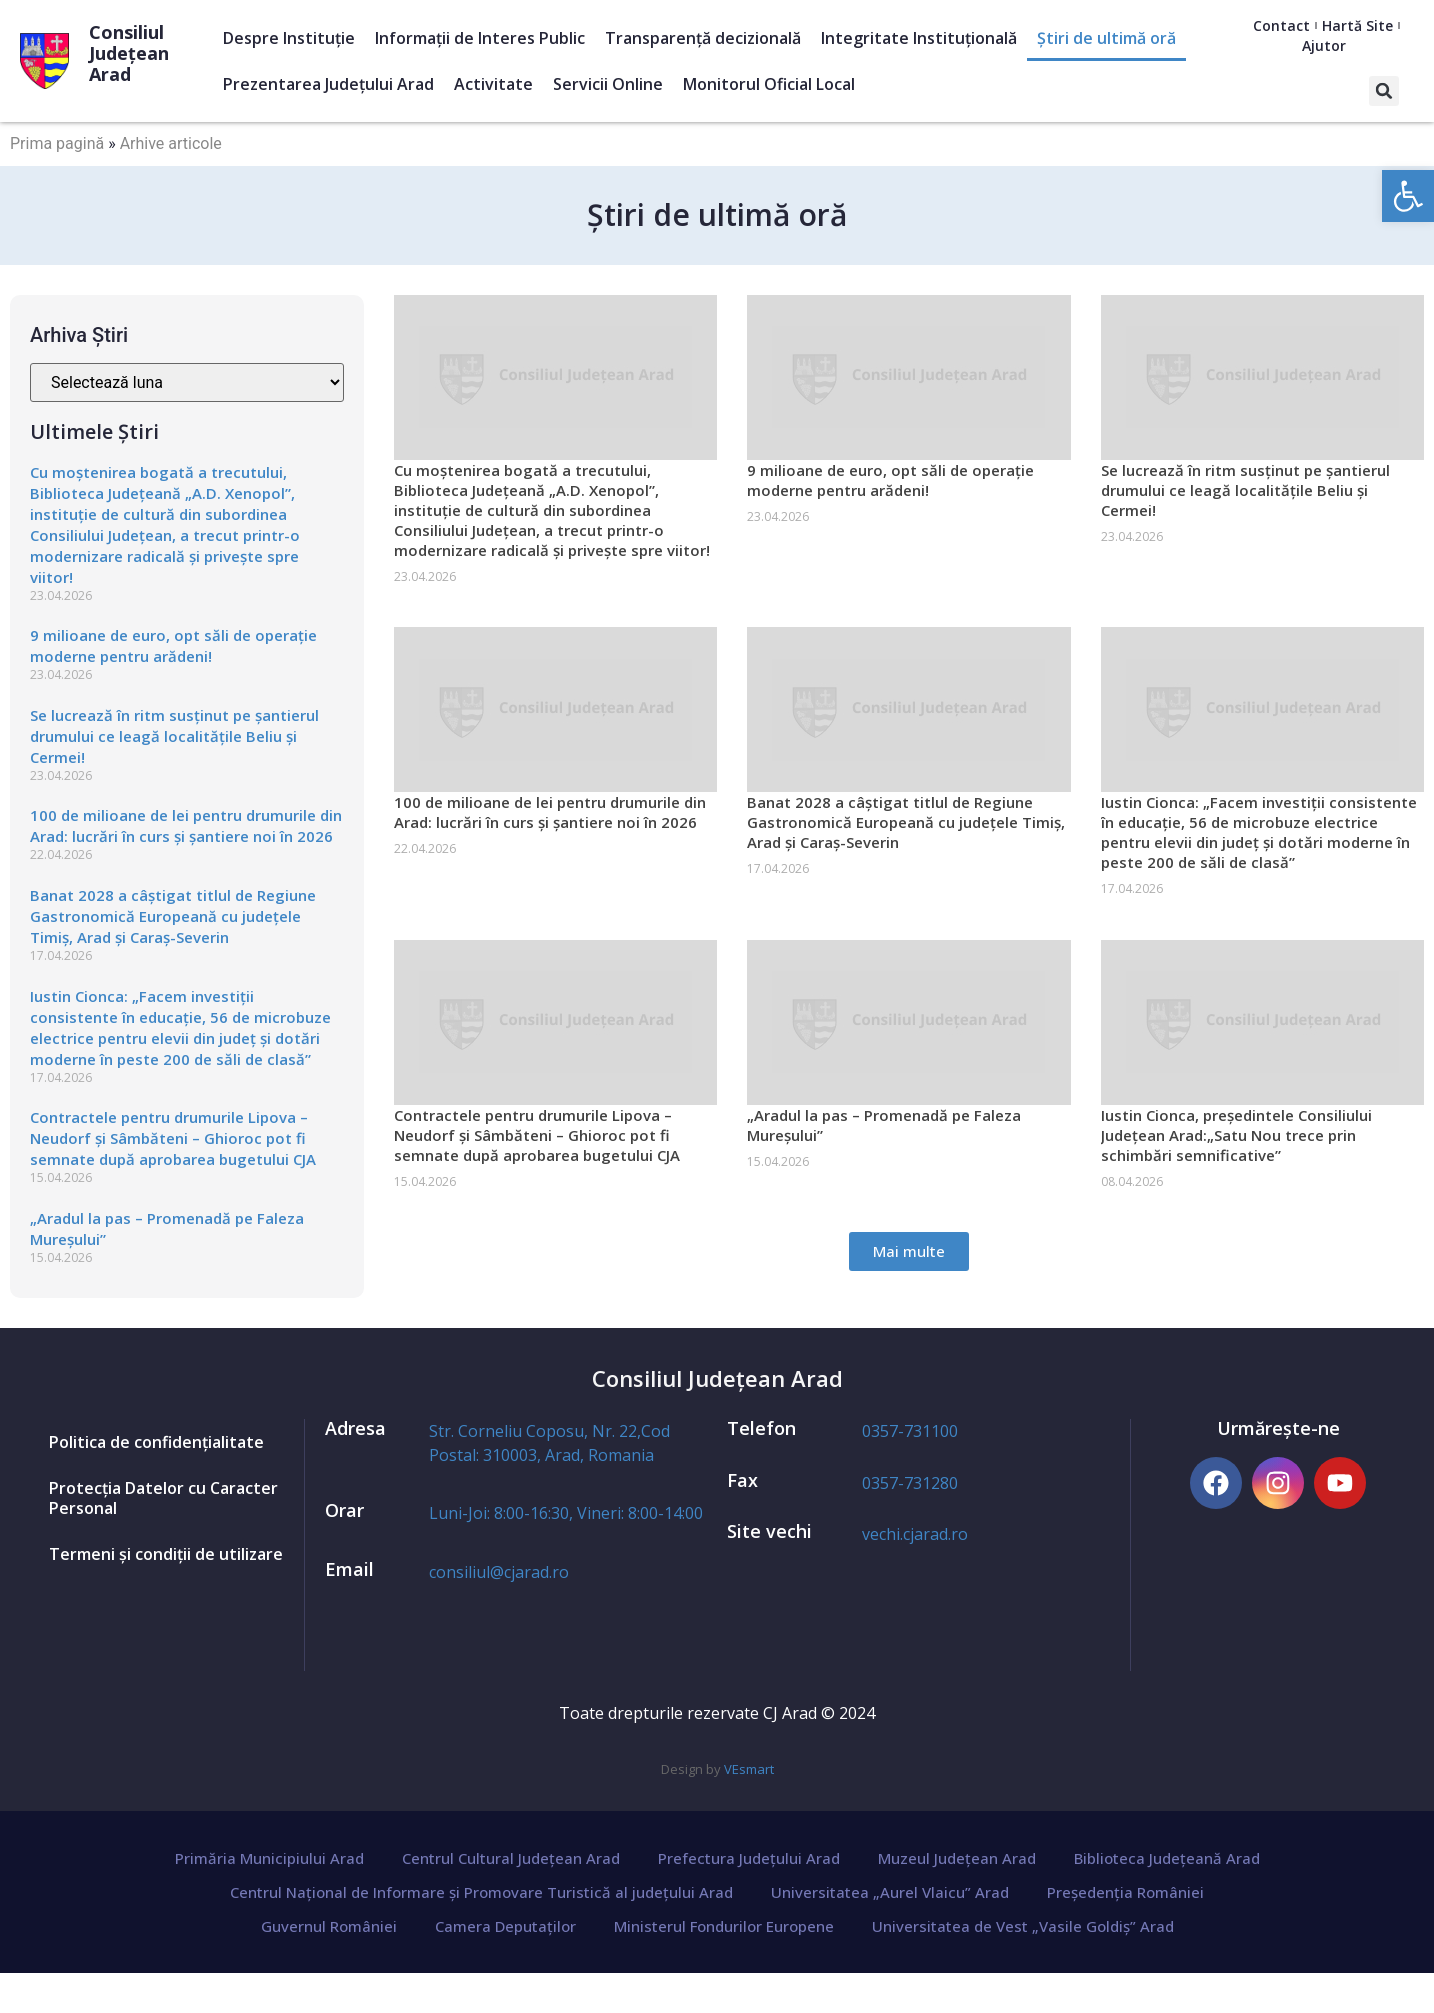  What do you see at coordinates (1281, 25) in the screenshot?
I see `Contact` at bounding box center [1281, 25].